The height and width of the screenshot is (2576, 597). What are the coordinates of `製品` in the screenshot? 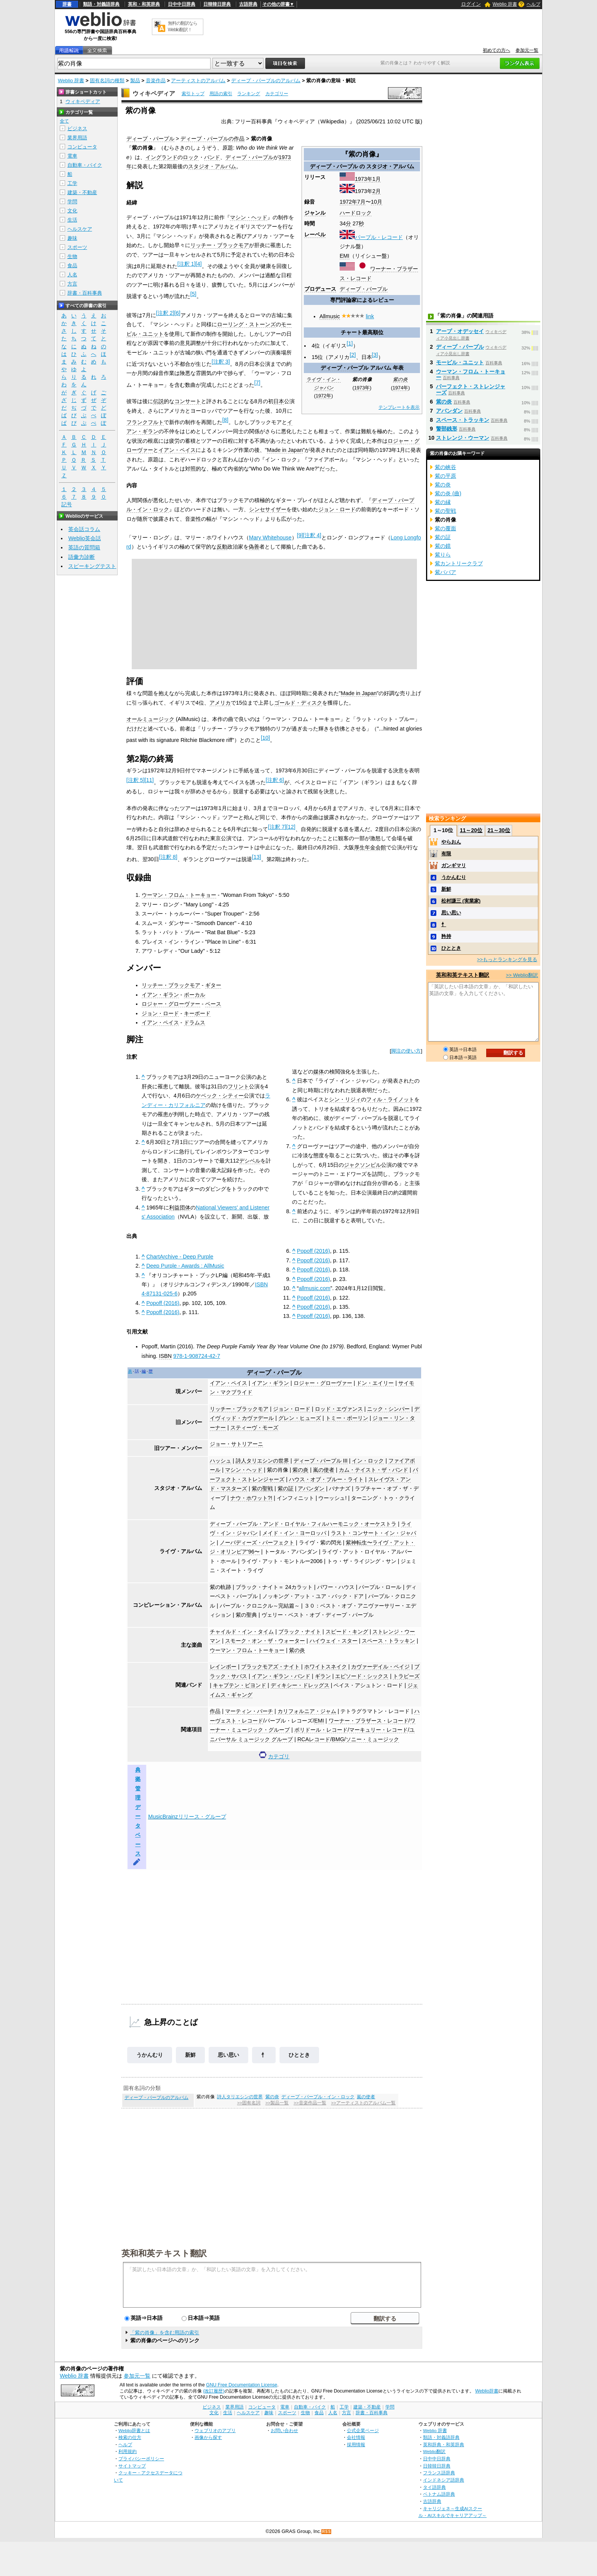 It's located at (135, 80).